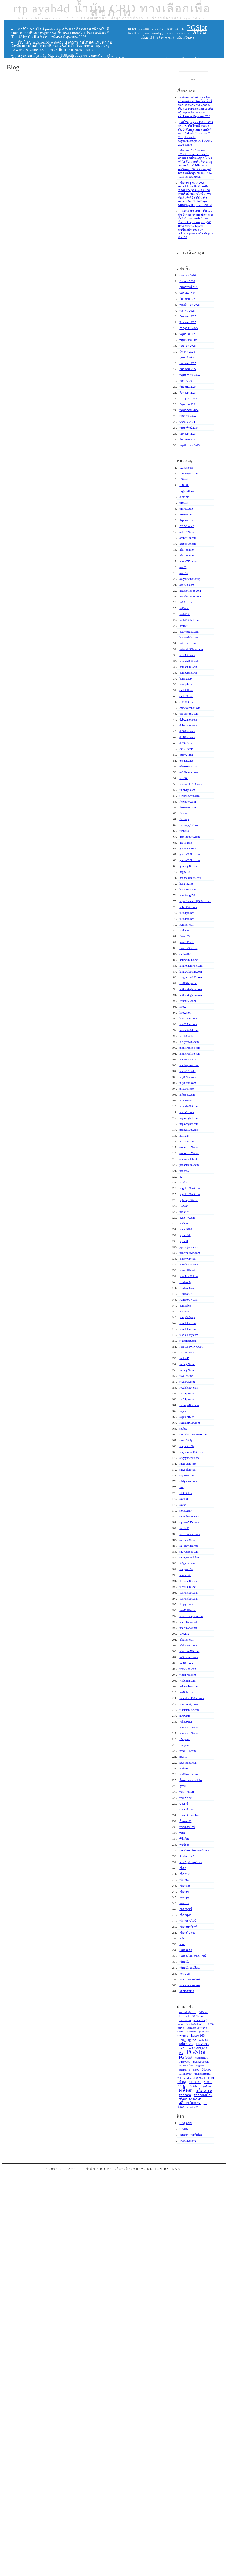 Image resolution: width=226 pixels, height=2576 pixels. What do you see at coordinates (189, 620) in the screenshot?
I see `baslot168bet.com` at bounding box center [189, 620].